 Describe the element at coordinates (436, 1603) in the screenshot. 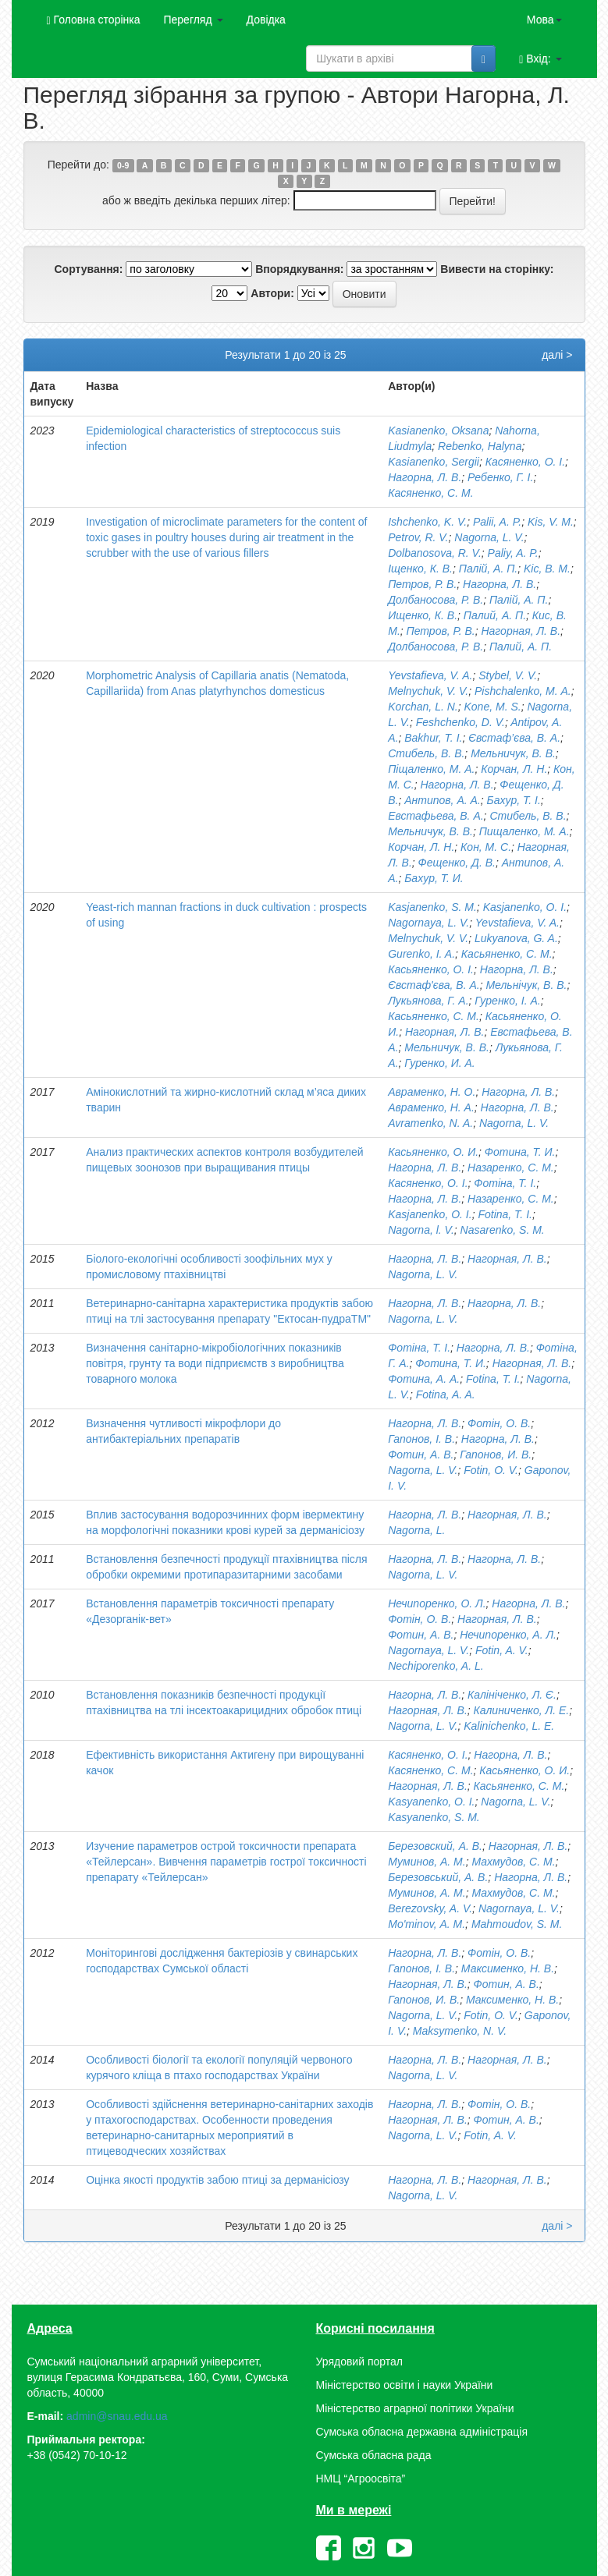

I see `Нечипоренко, О. Л.` at that location.